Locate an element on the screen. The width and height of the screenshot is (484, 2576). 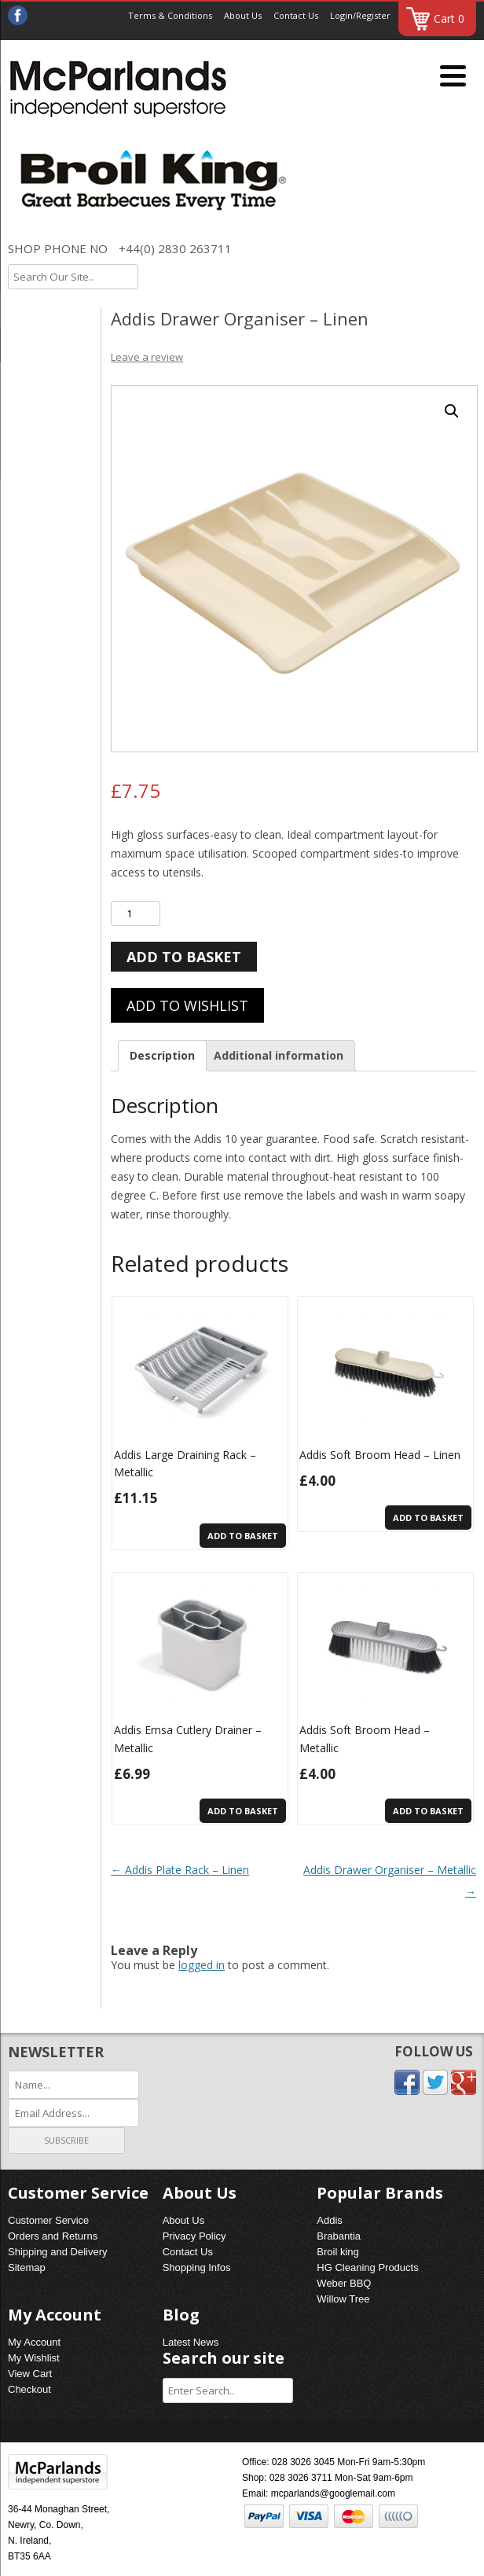
Orders and Returns is located at coordinates (52, 2236).